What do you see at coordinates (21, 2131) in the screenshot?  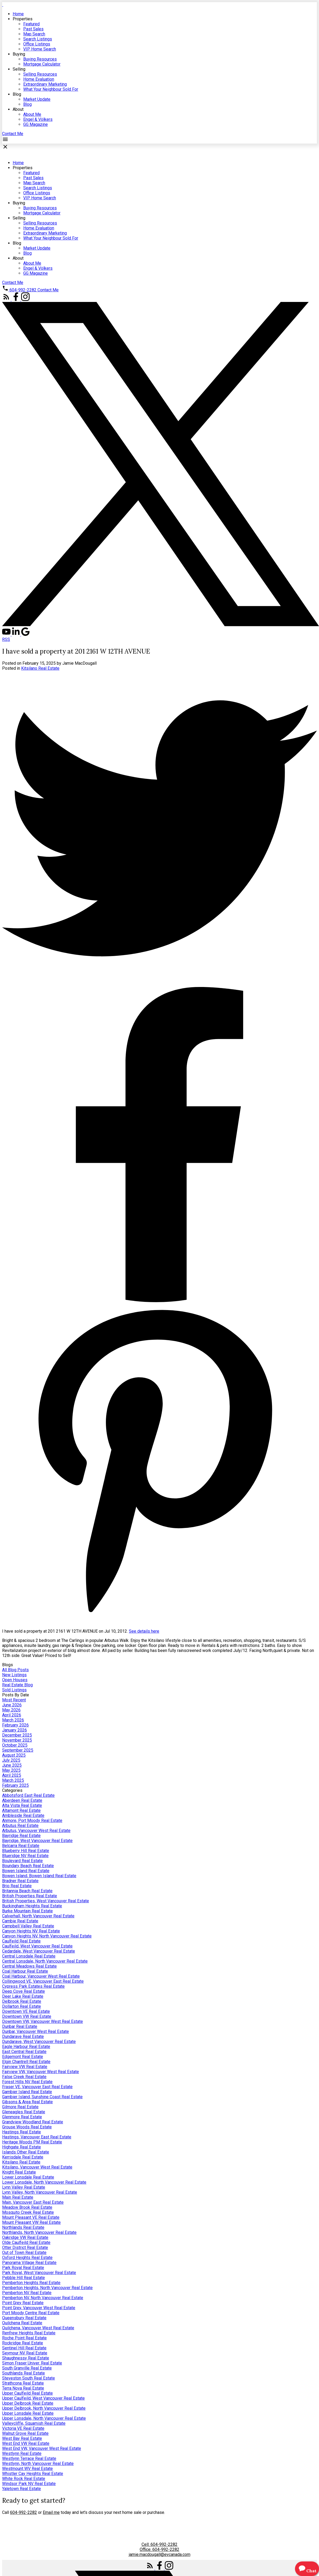 I see `Hastings Real Estate` at bounding box center [21, 2131].